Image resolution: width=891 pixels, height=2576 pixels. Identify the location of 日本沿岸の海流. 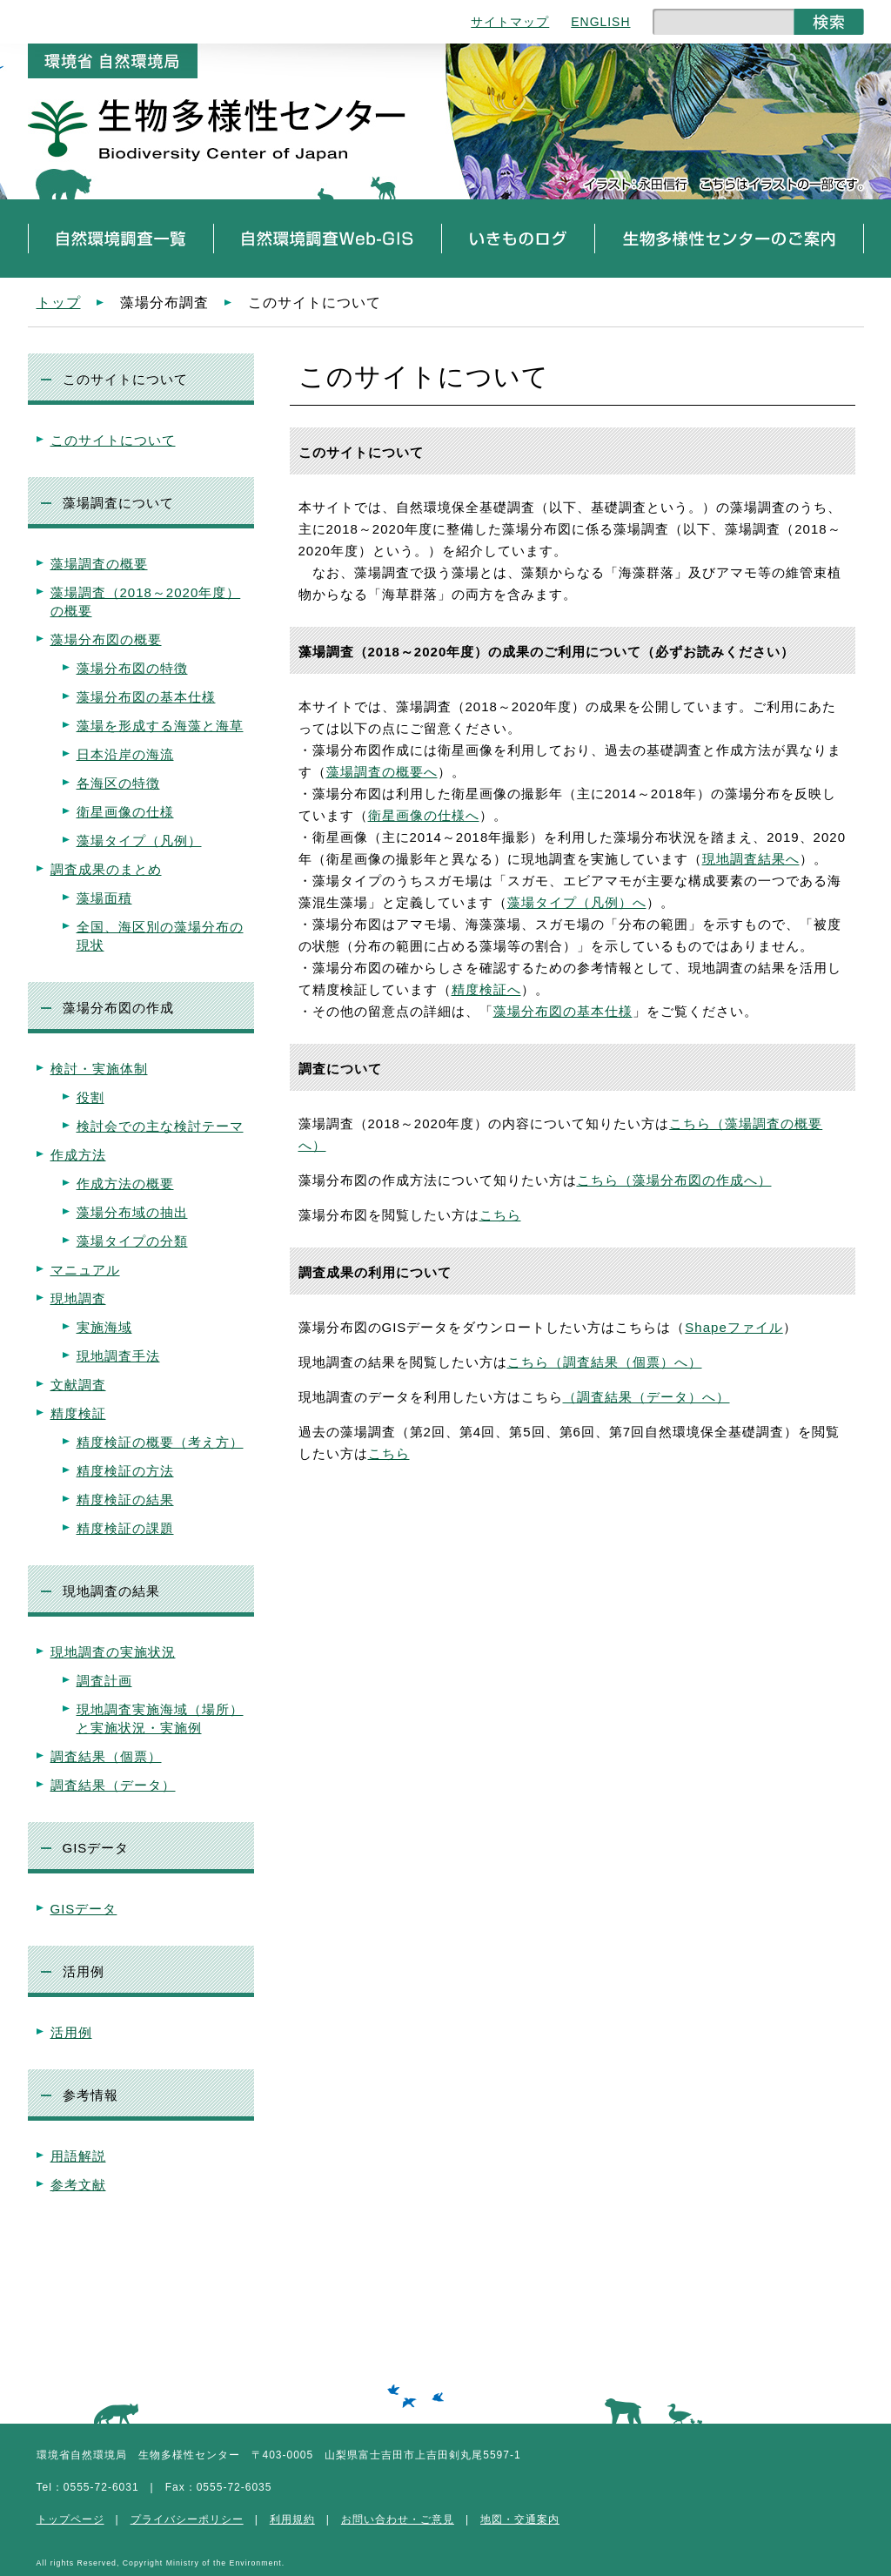
(125, 754).